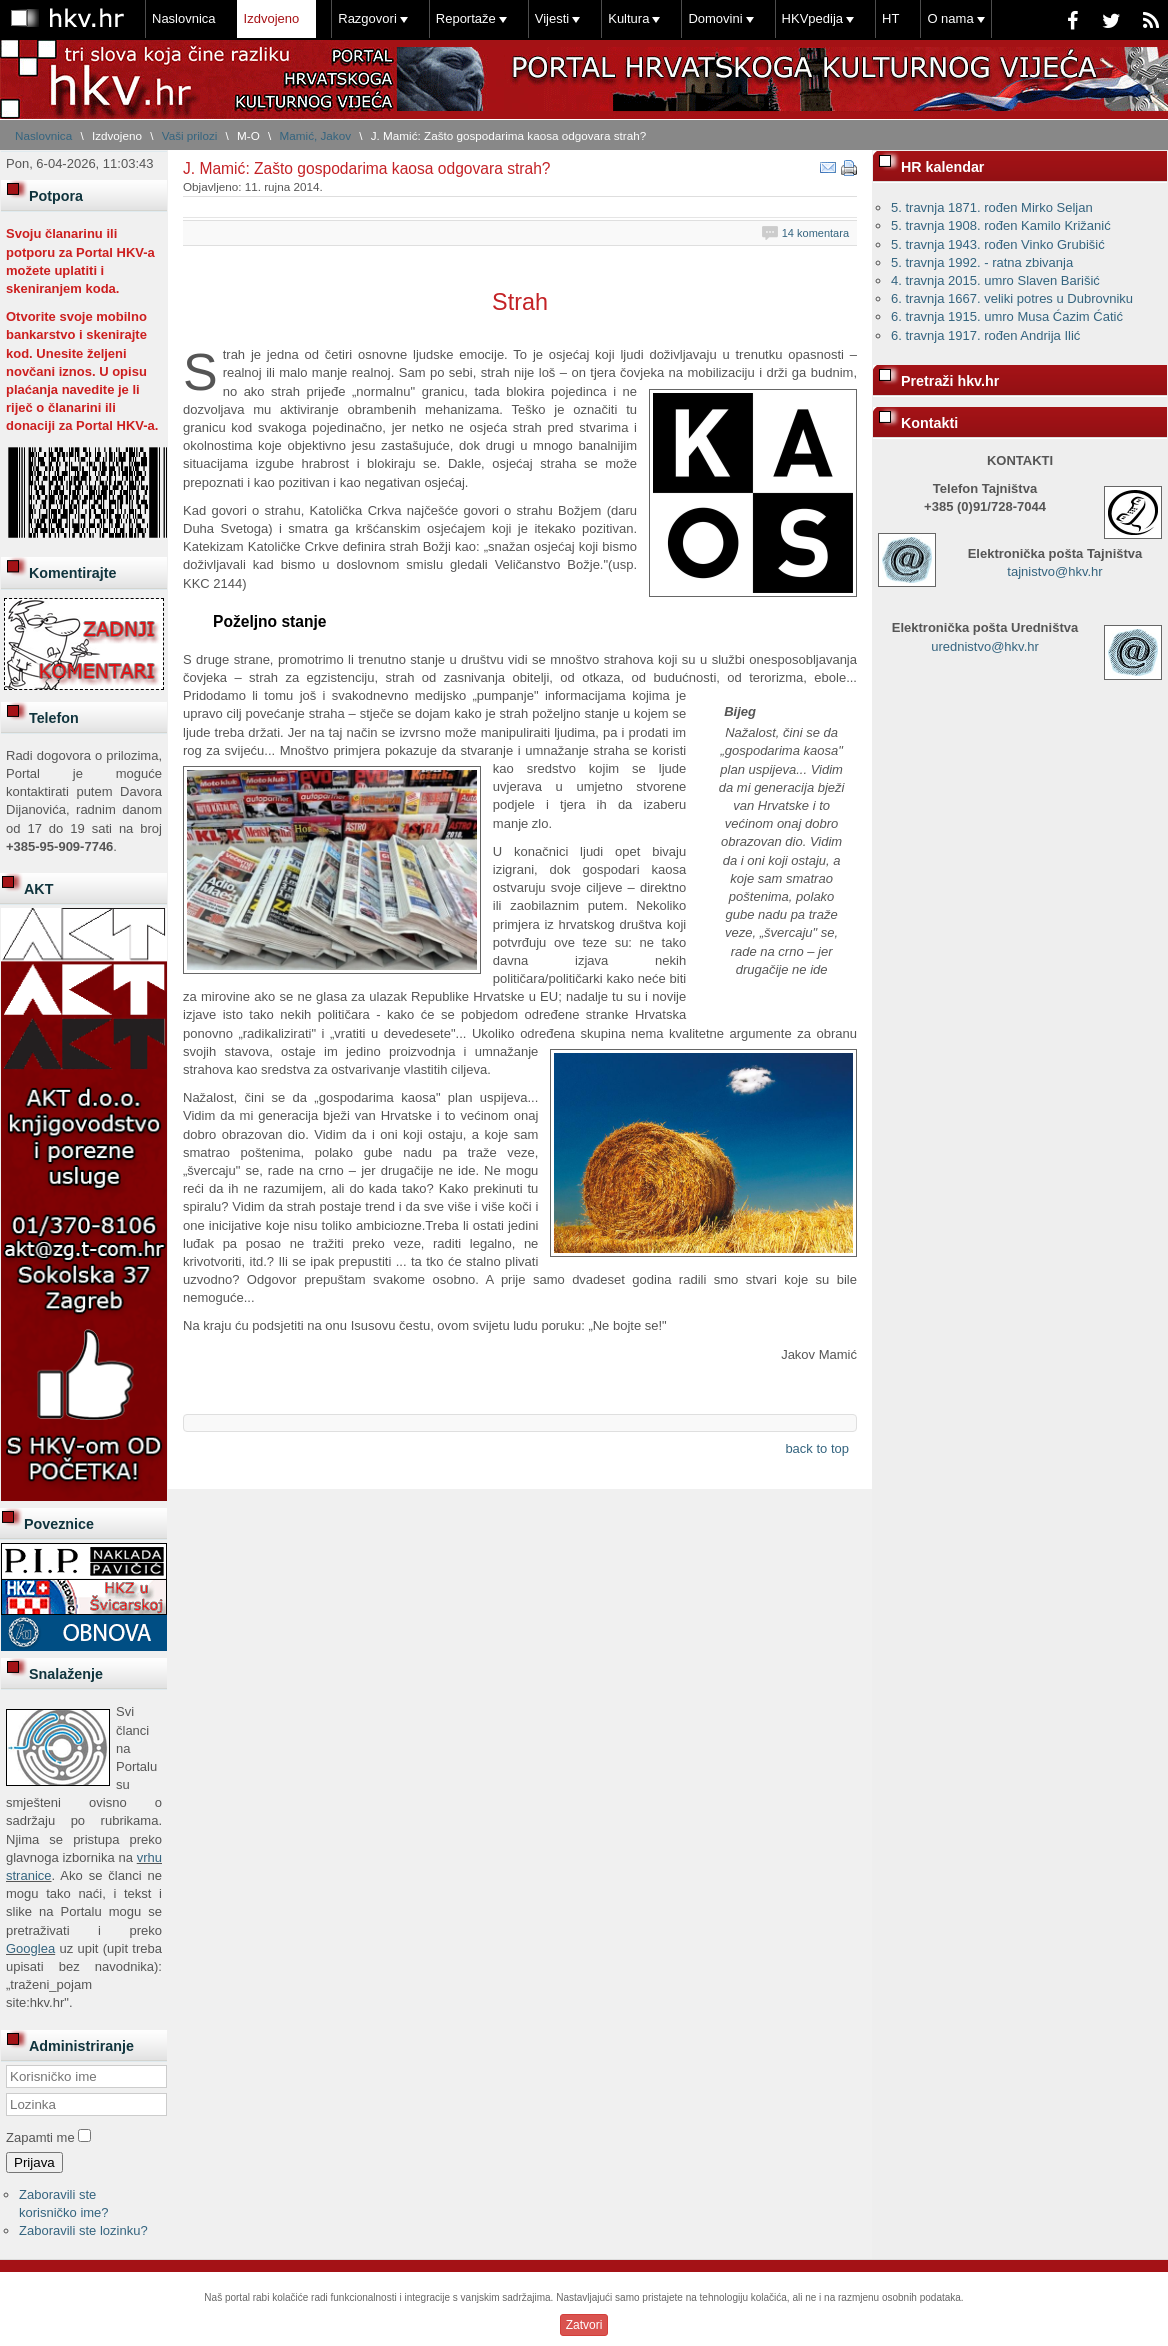  What do you see at coordinates (982, 262) in the screenshot?
I see `5. travnja 1992. - ratna zbivanja` at bounding box center [982, 262].